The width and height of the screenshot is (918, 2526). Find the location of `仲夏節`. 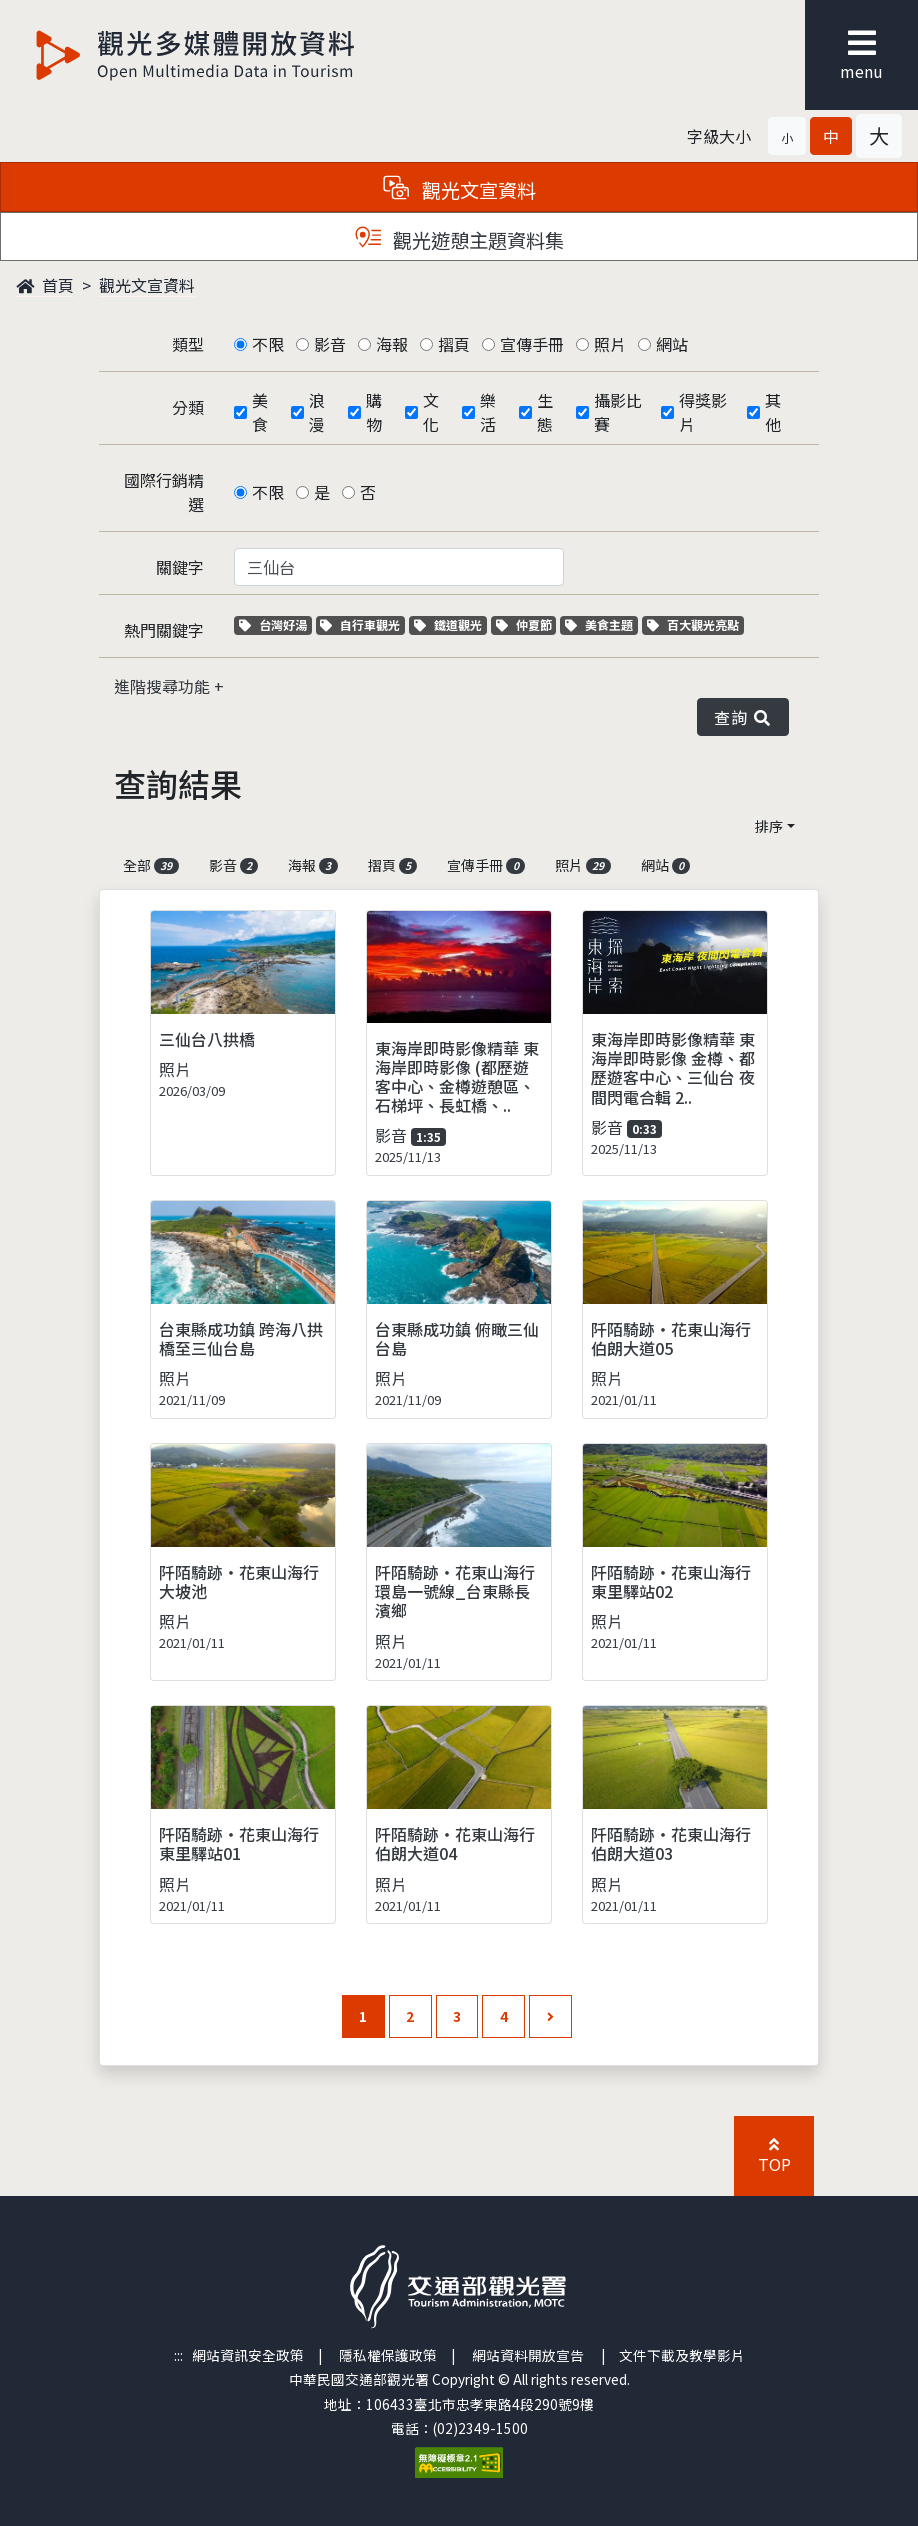

仲夏節 is located at coordinates (526, 624).